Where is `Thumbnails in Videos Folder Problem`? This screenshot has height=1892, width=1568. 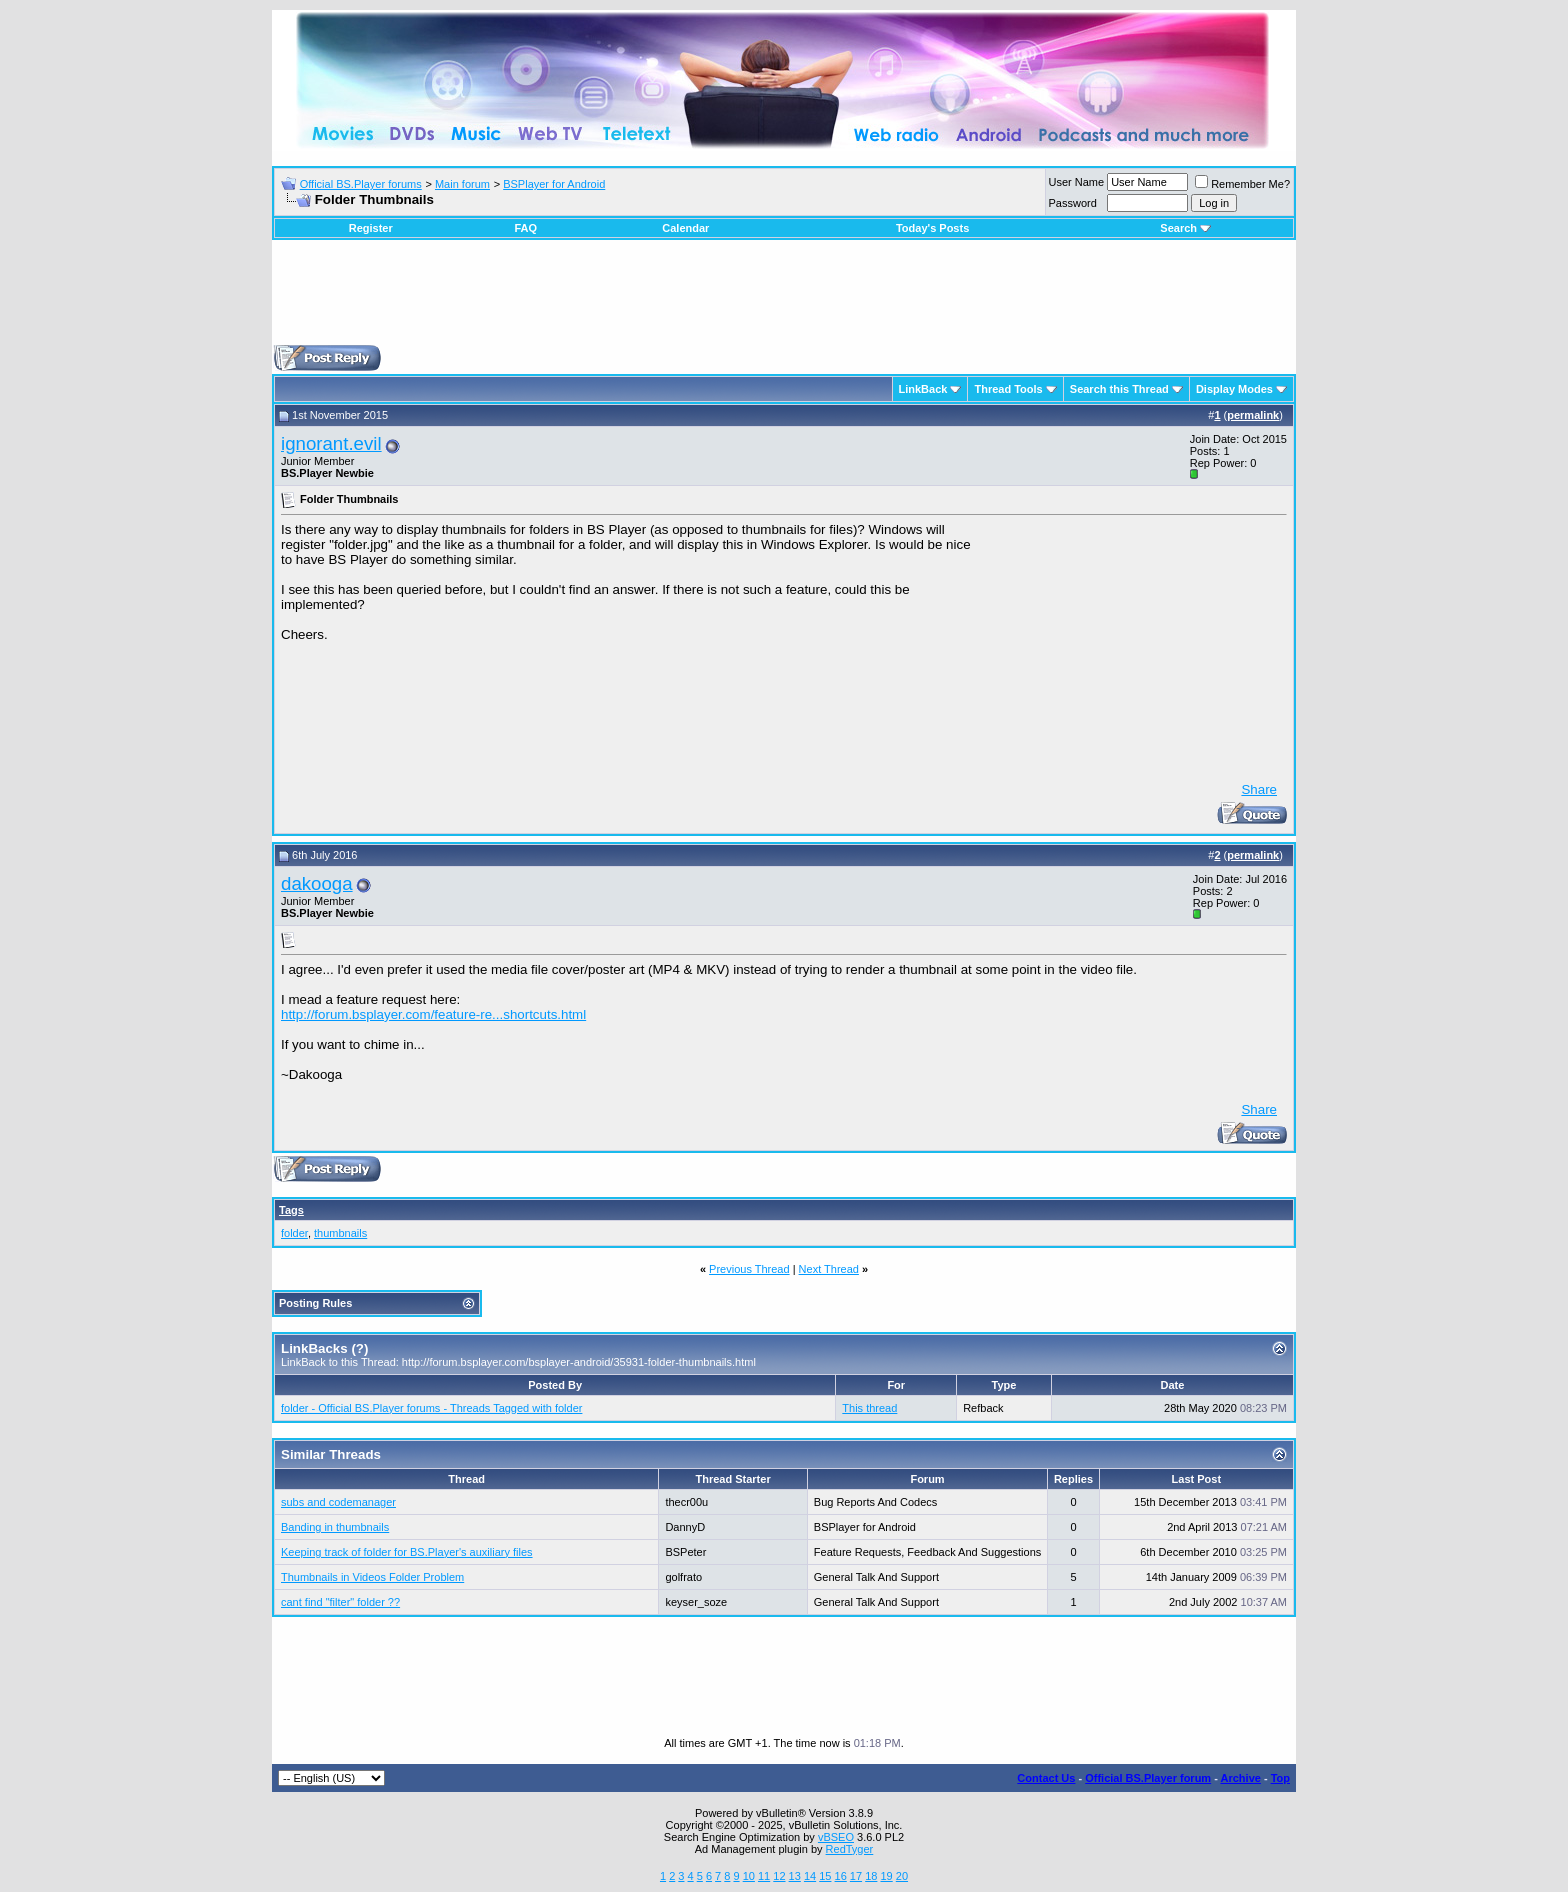 Thumbnails in Videos Folder Problem is located at coordinates (372, 1577).